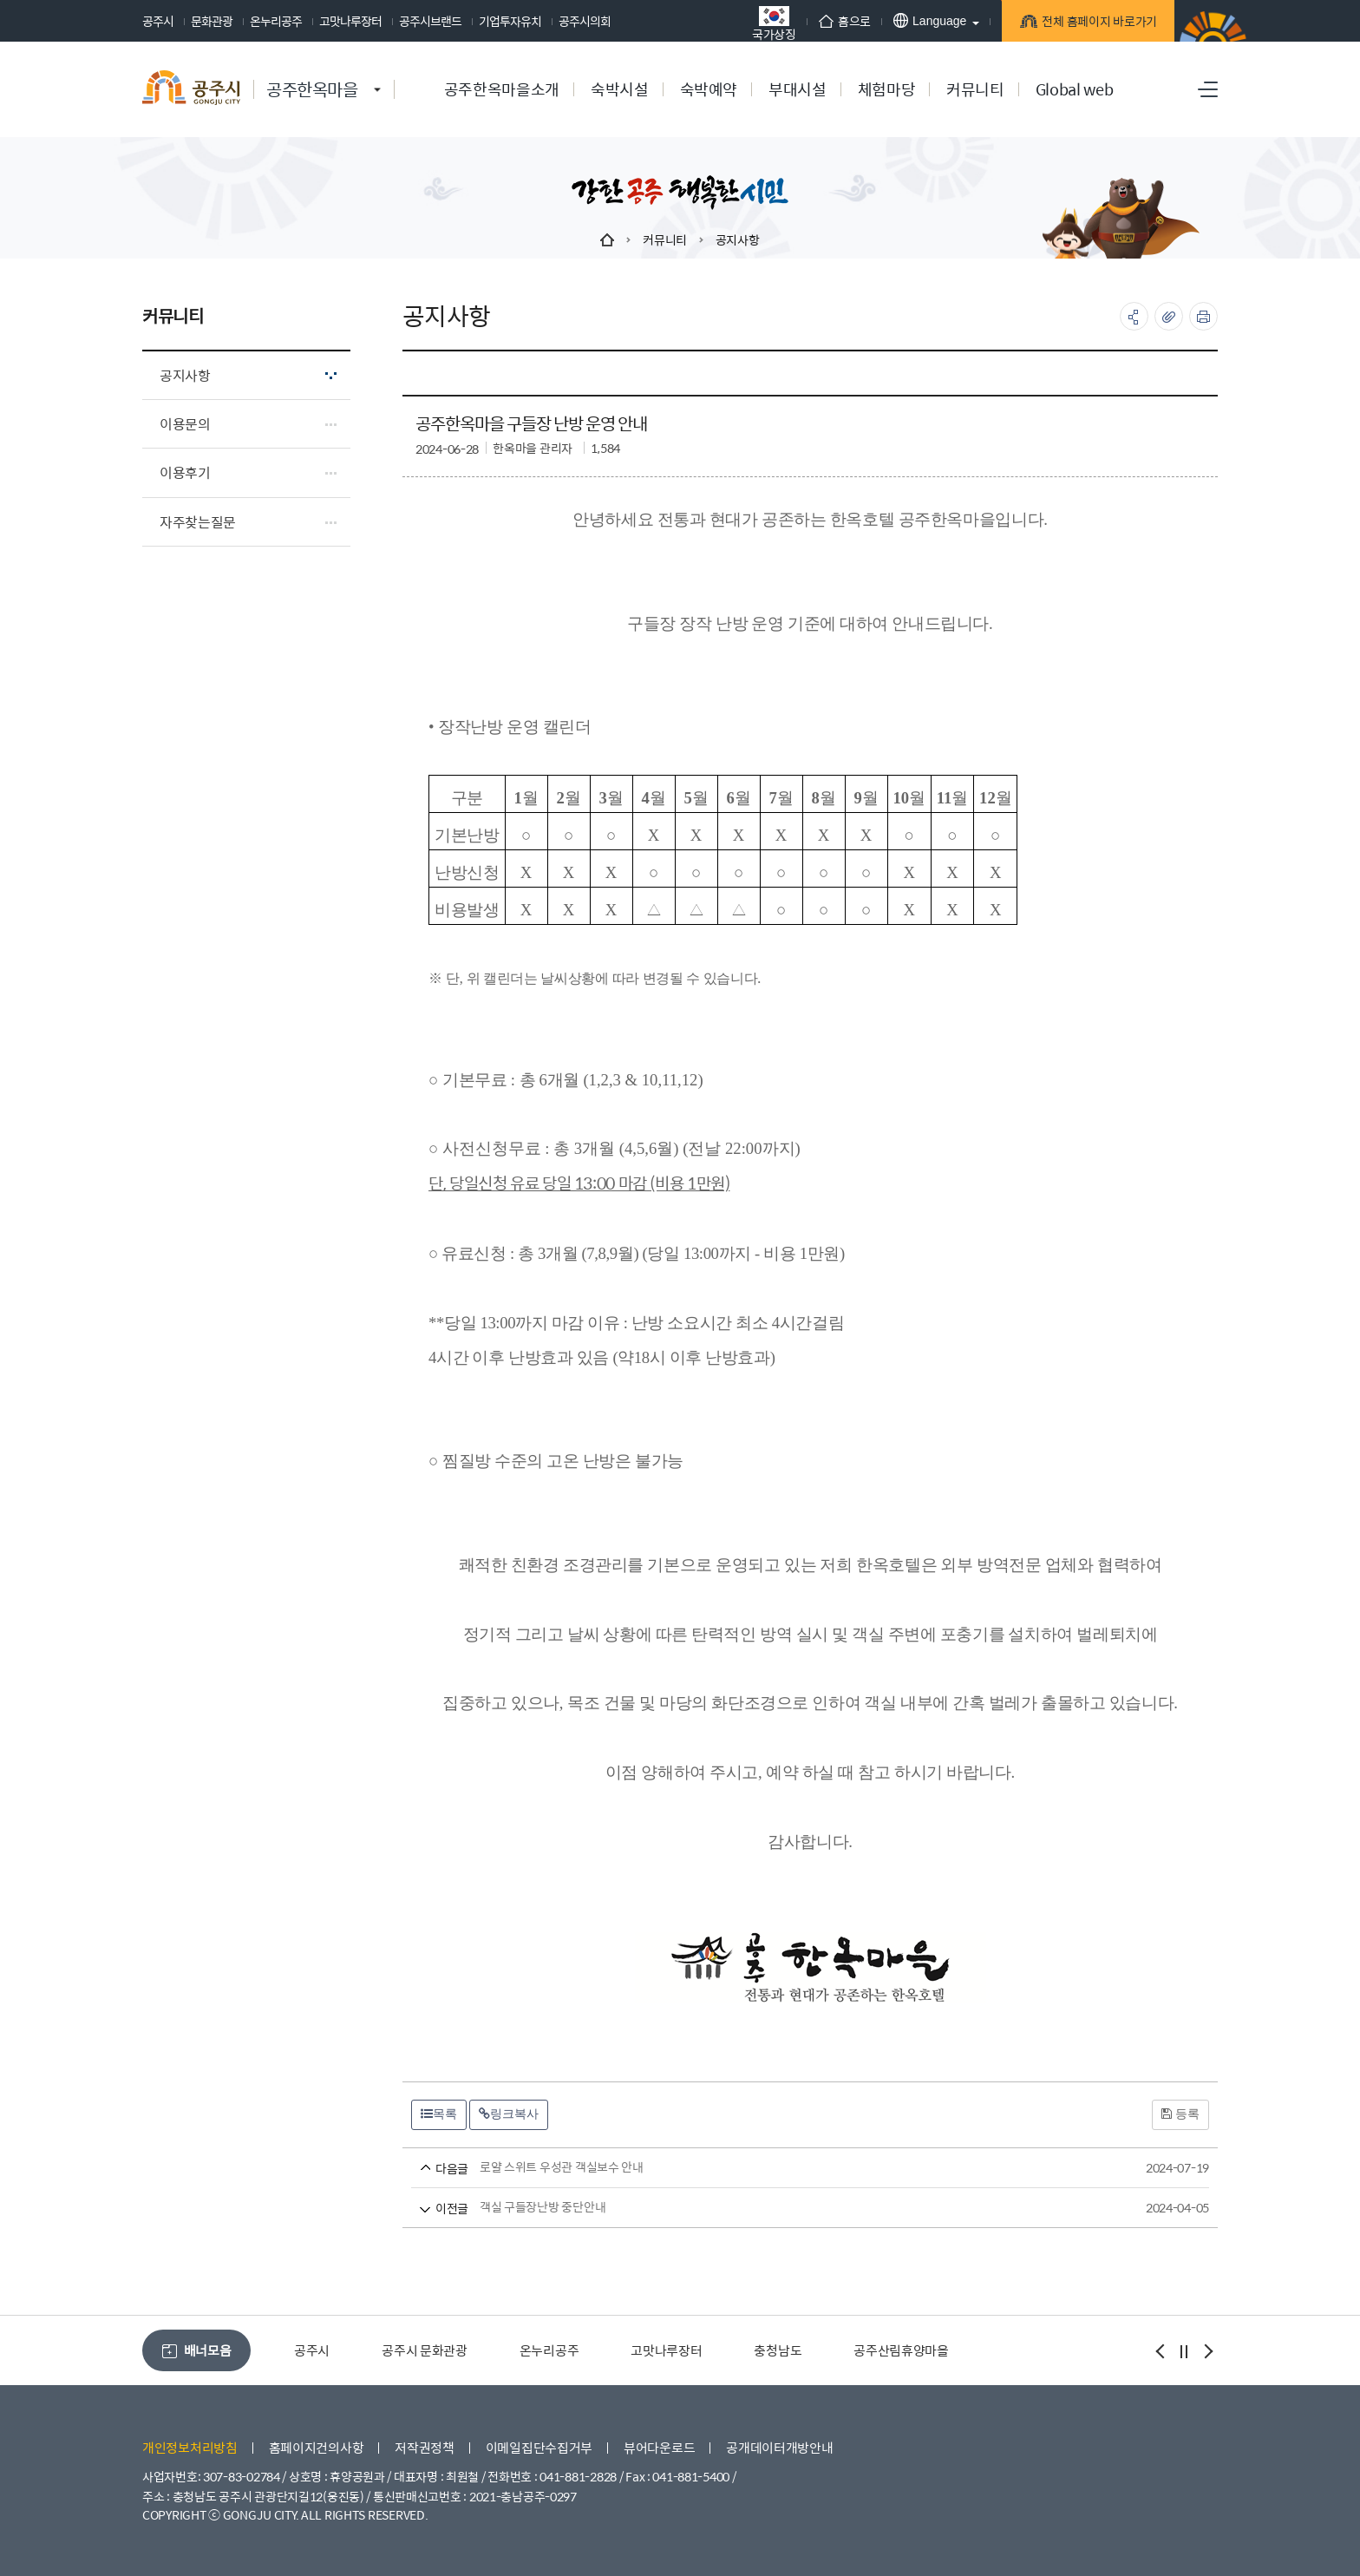  What do you see at coordinates (425, 2350) in the screenshot?
I see `공주시 문화관광` at bounding box center [425, 2350].